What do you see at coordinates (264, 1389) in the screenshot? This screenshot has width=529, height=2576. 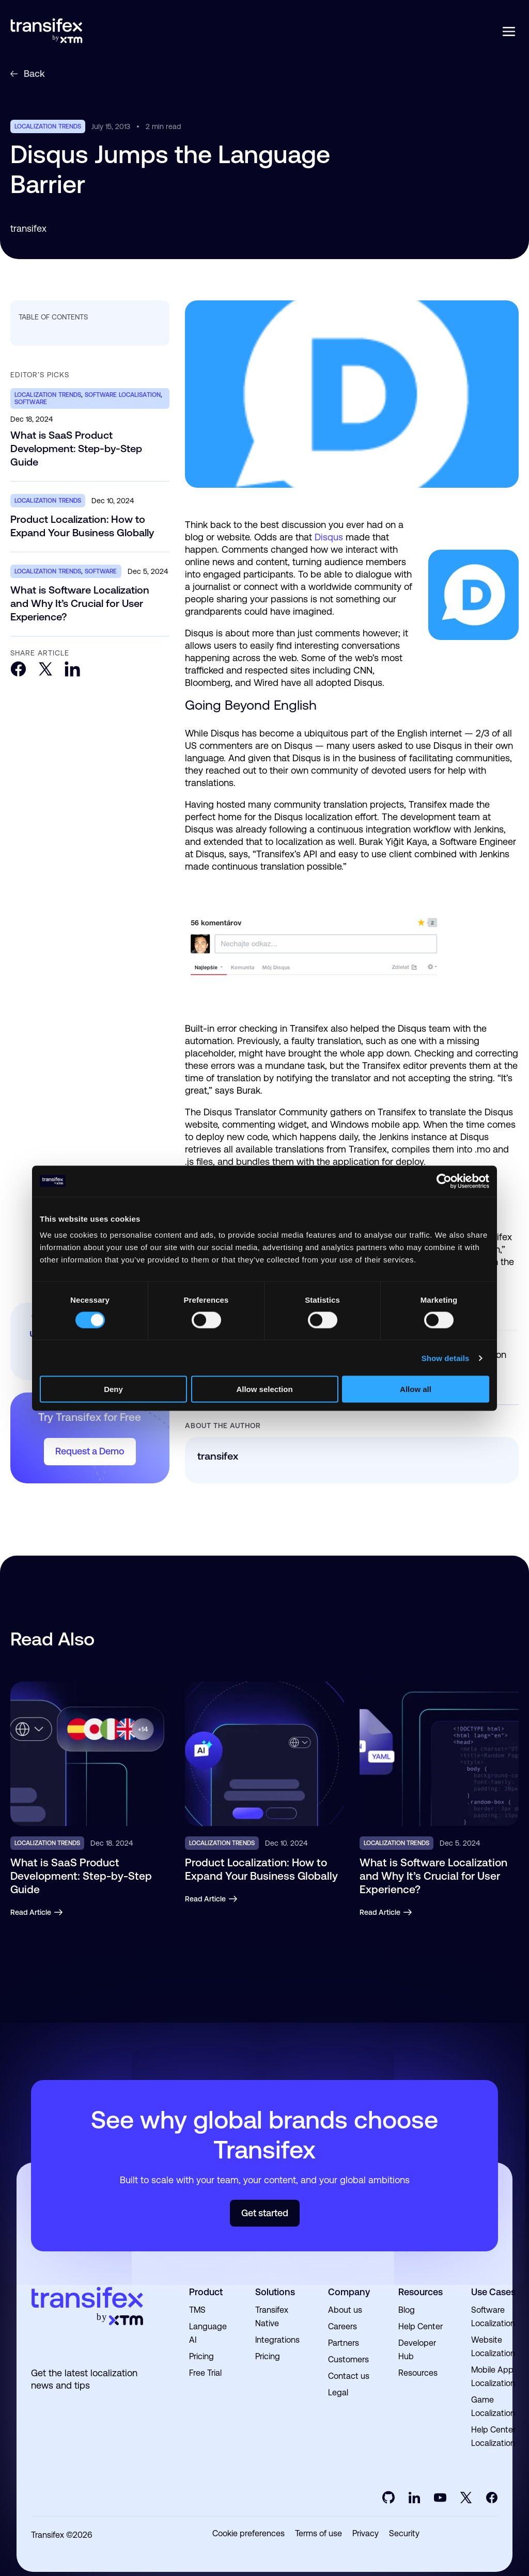 I see `Allow selection` at bounding box center [264, 1389].